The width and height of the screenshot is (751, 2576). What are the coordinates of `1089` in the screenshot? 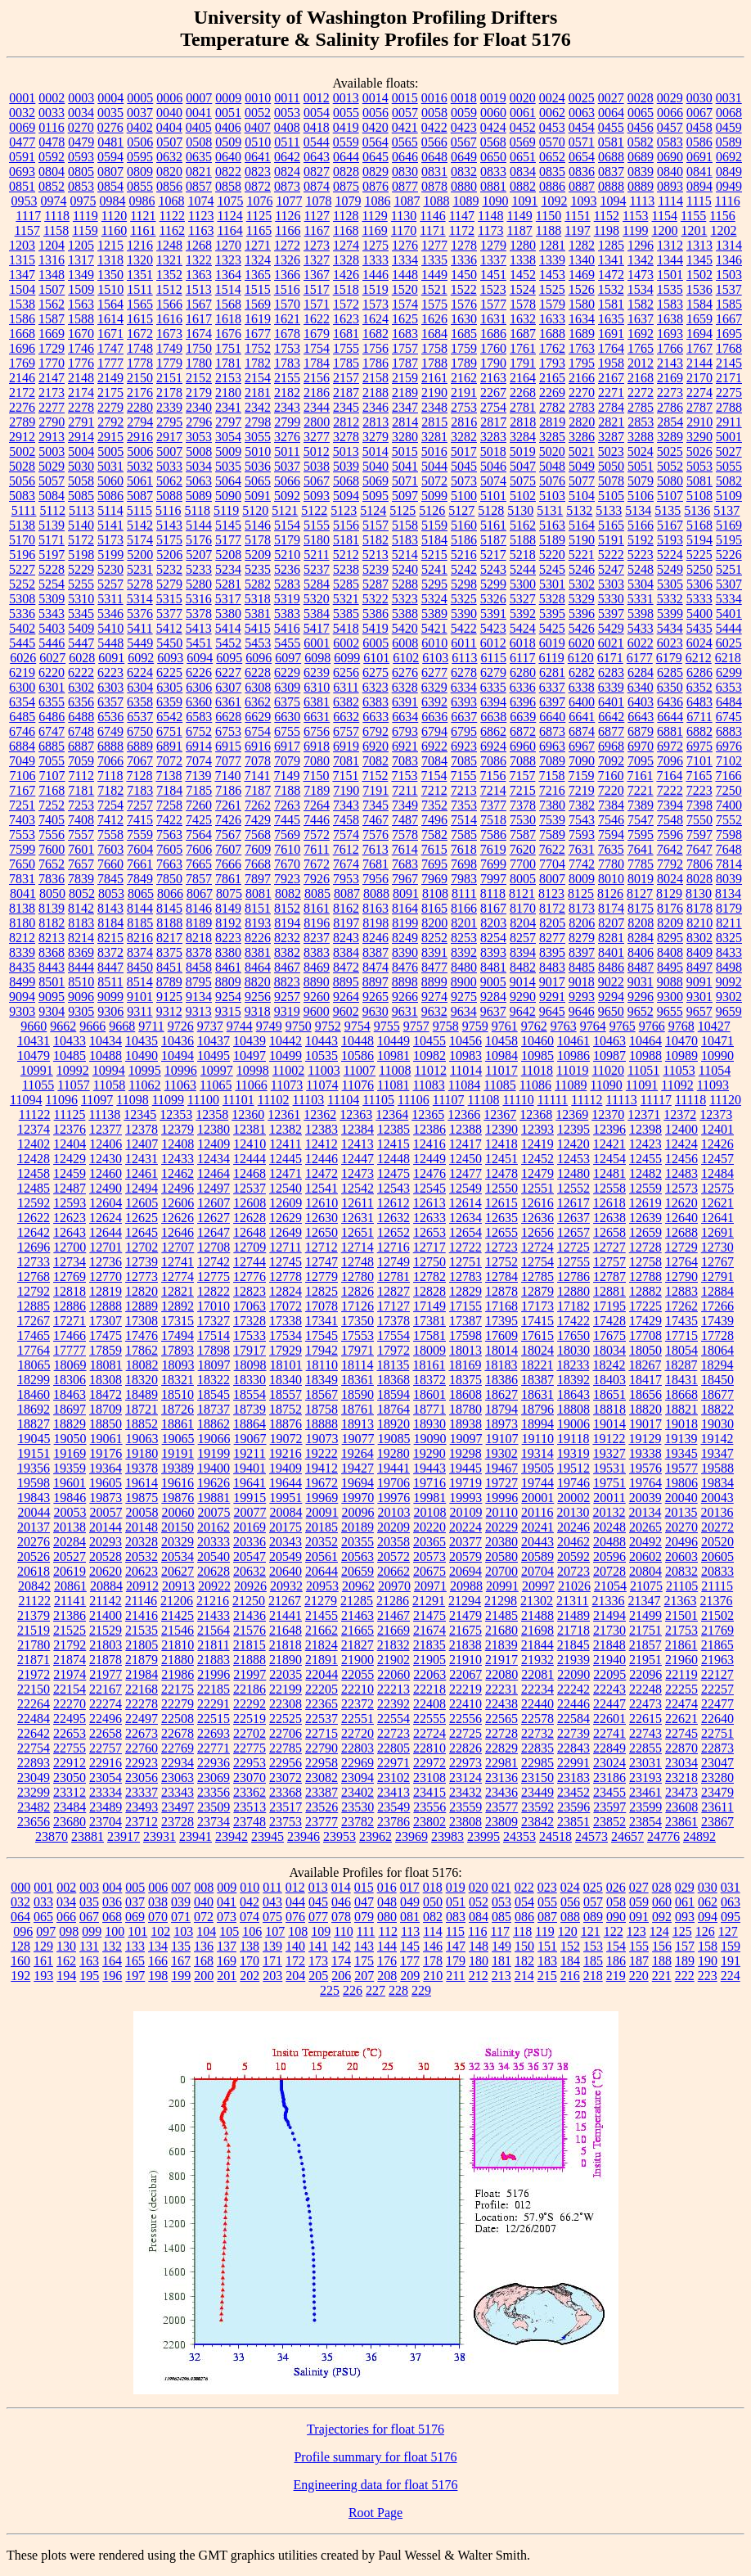 It's located at (465, 201).